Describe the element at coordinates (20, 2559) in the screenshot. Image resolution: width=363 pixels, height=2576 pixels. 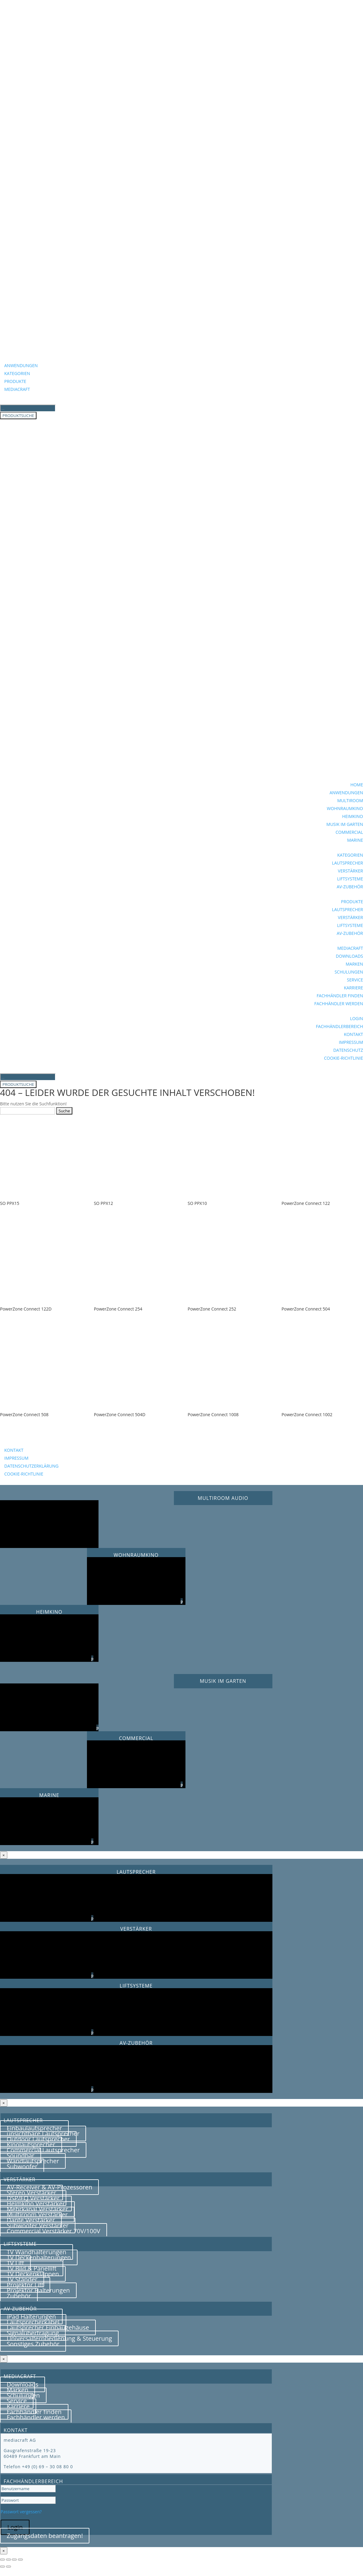
I see `[Schließen (Esc)]` at that location.